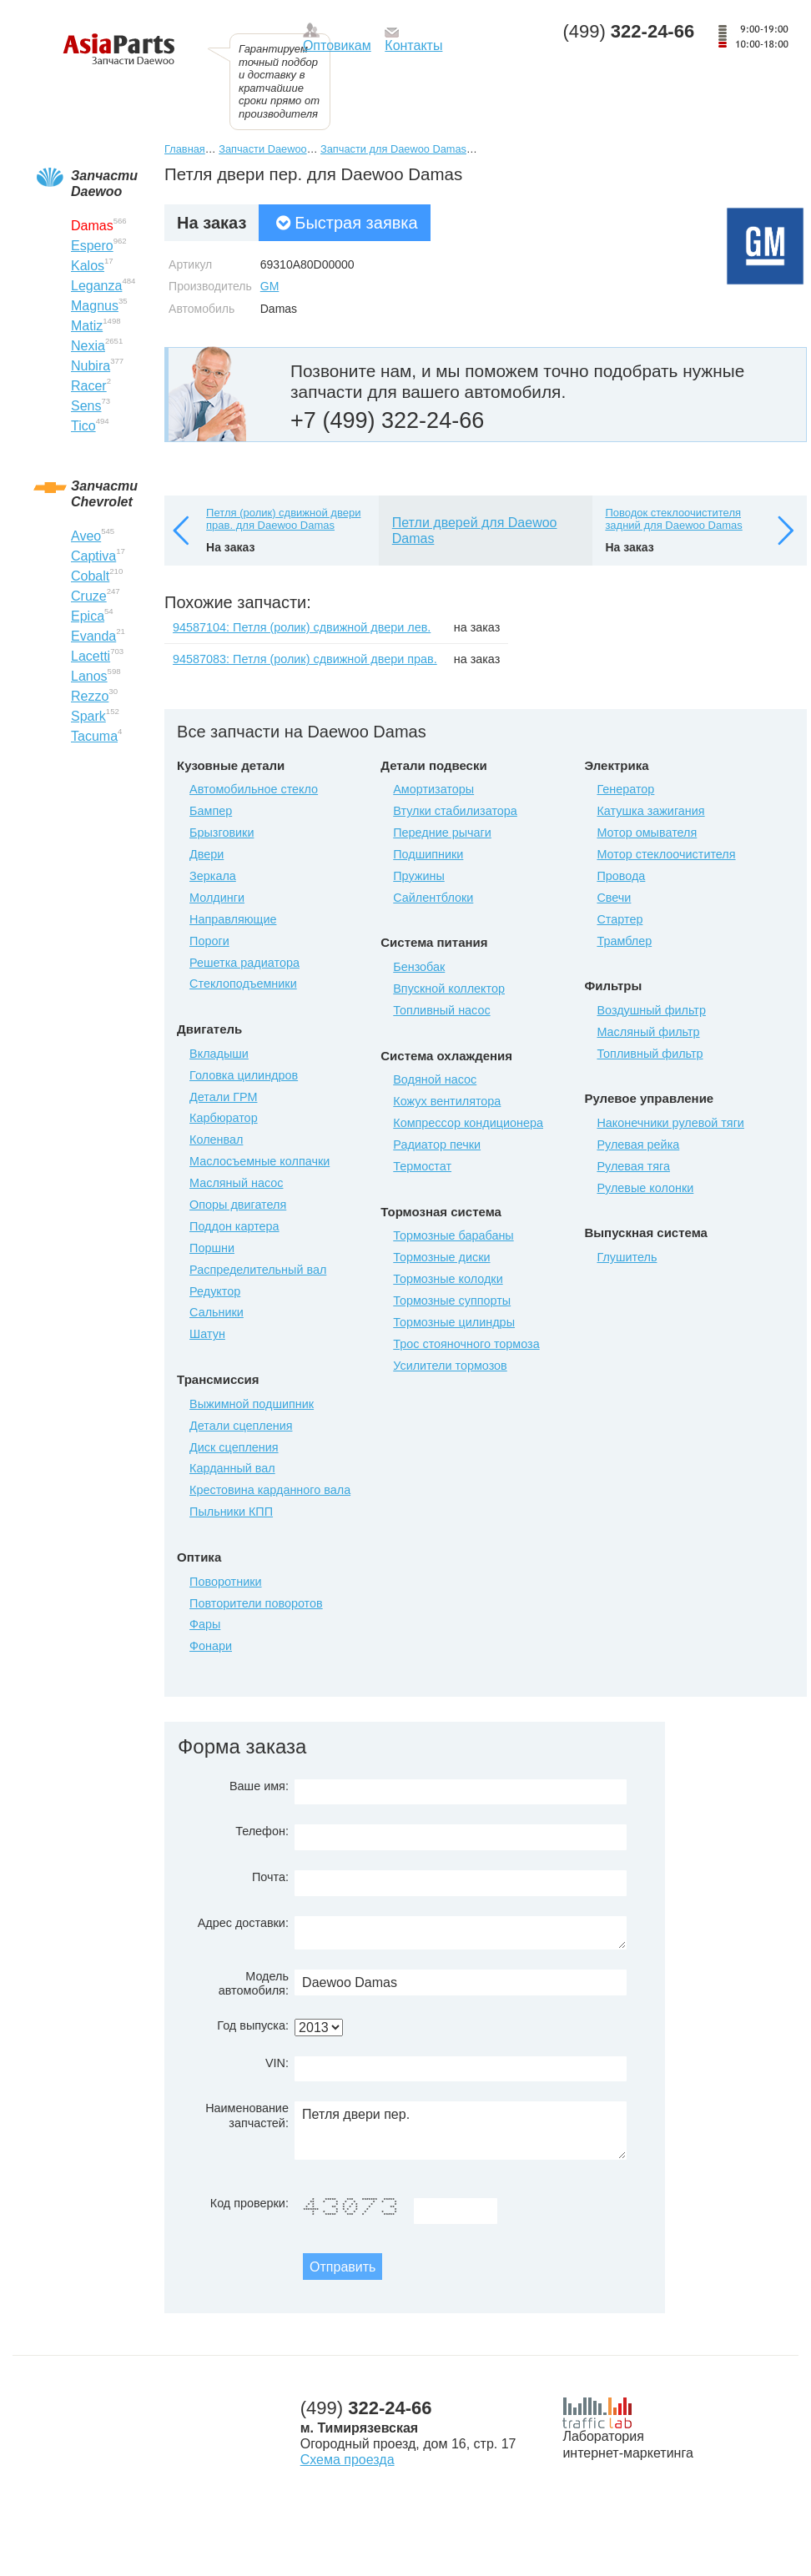 Image resolution: width=811 pixels, height=2576 pixels. Describe the element at coordinates (88, 716) in the screenshot. I see `Spark` at that location.